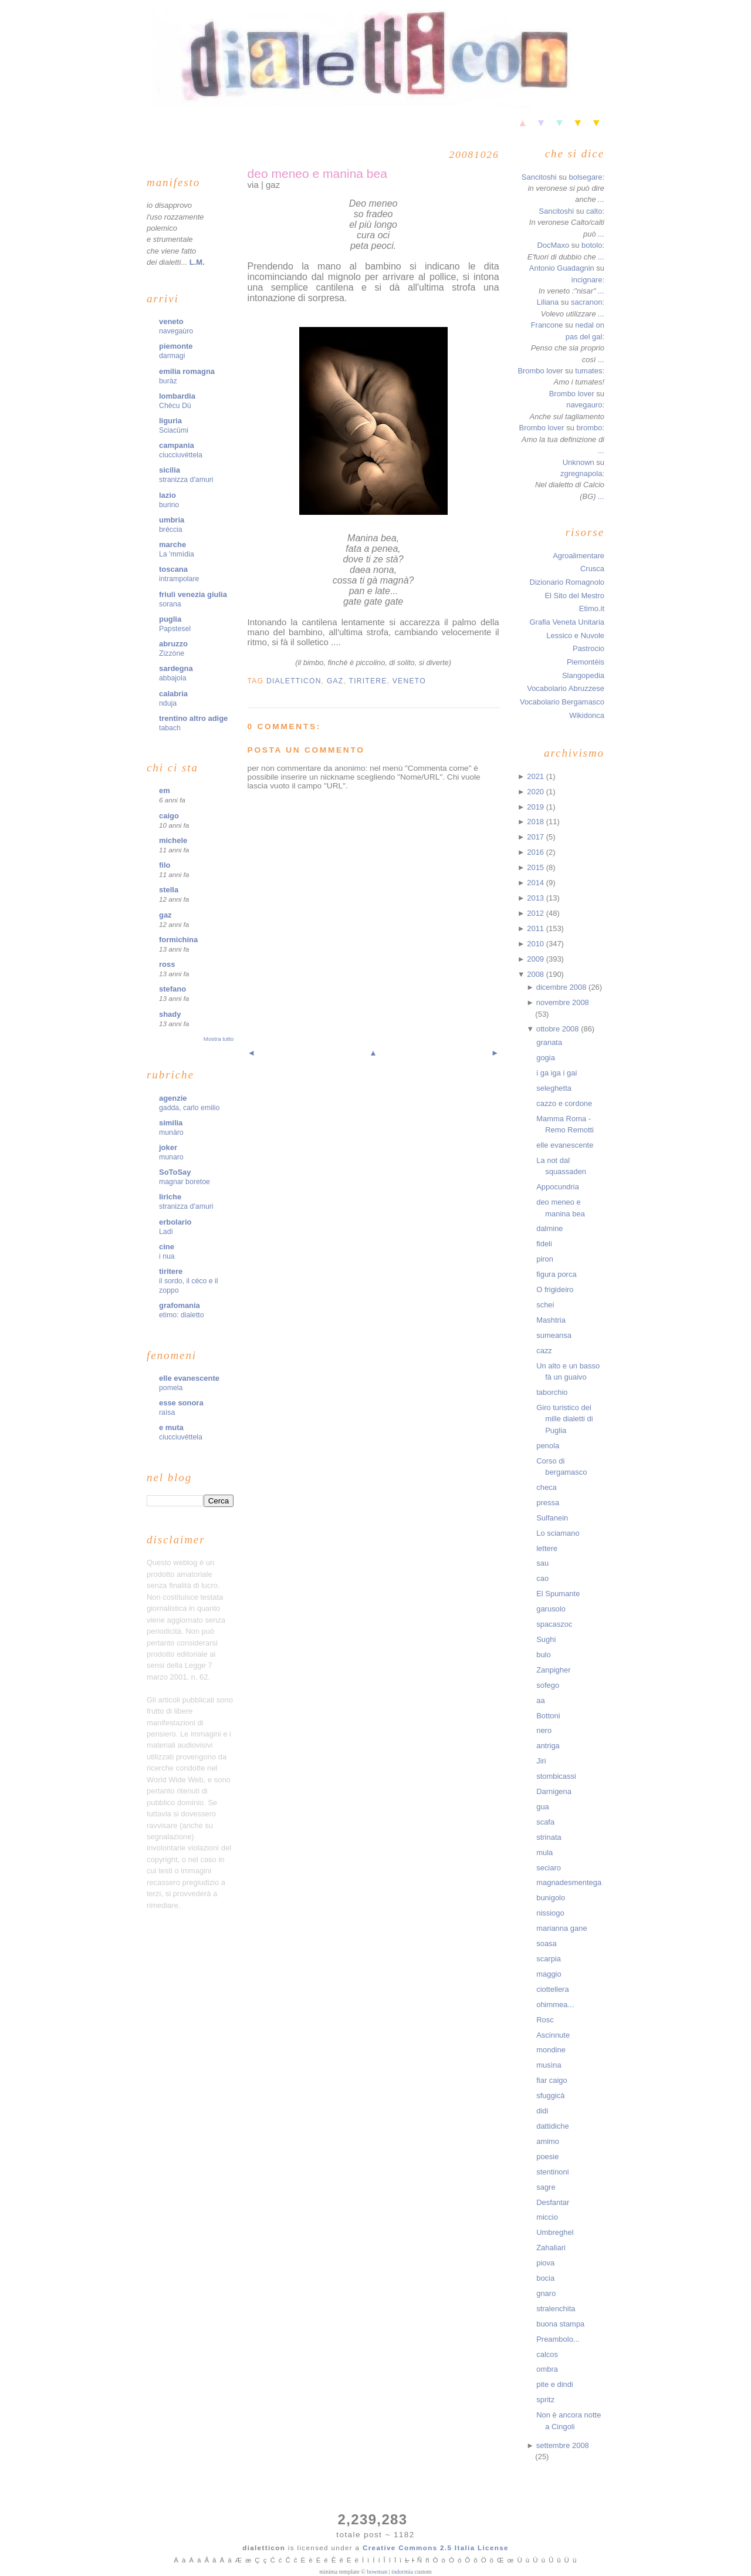 The image size is (751, 2576). I want to click on magnadesmentega, so click(568, 1882).